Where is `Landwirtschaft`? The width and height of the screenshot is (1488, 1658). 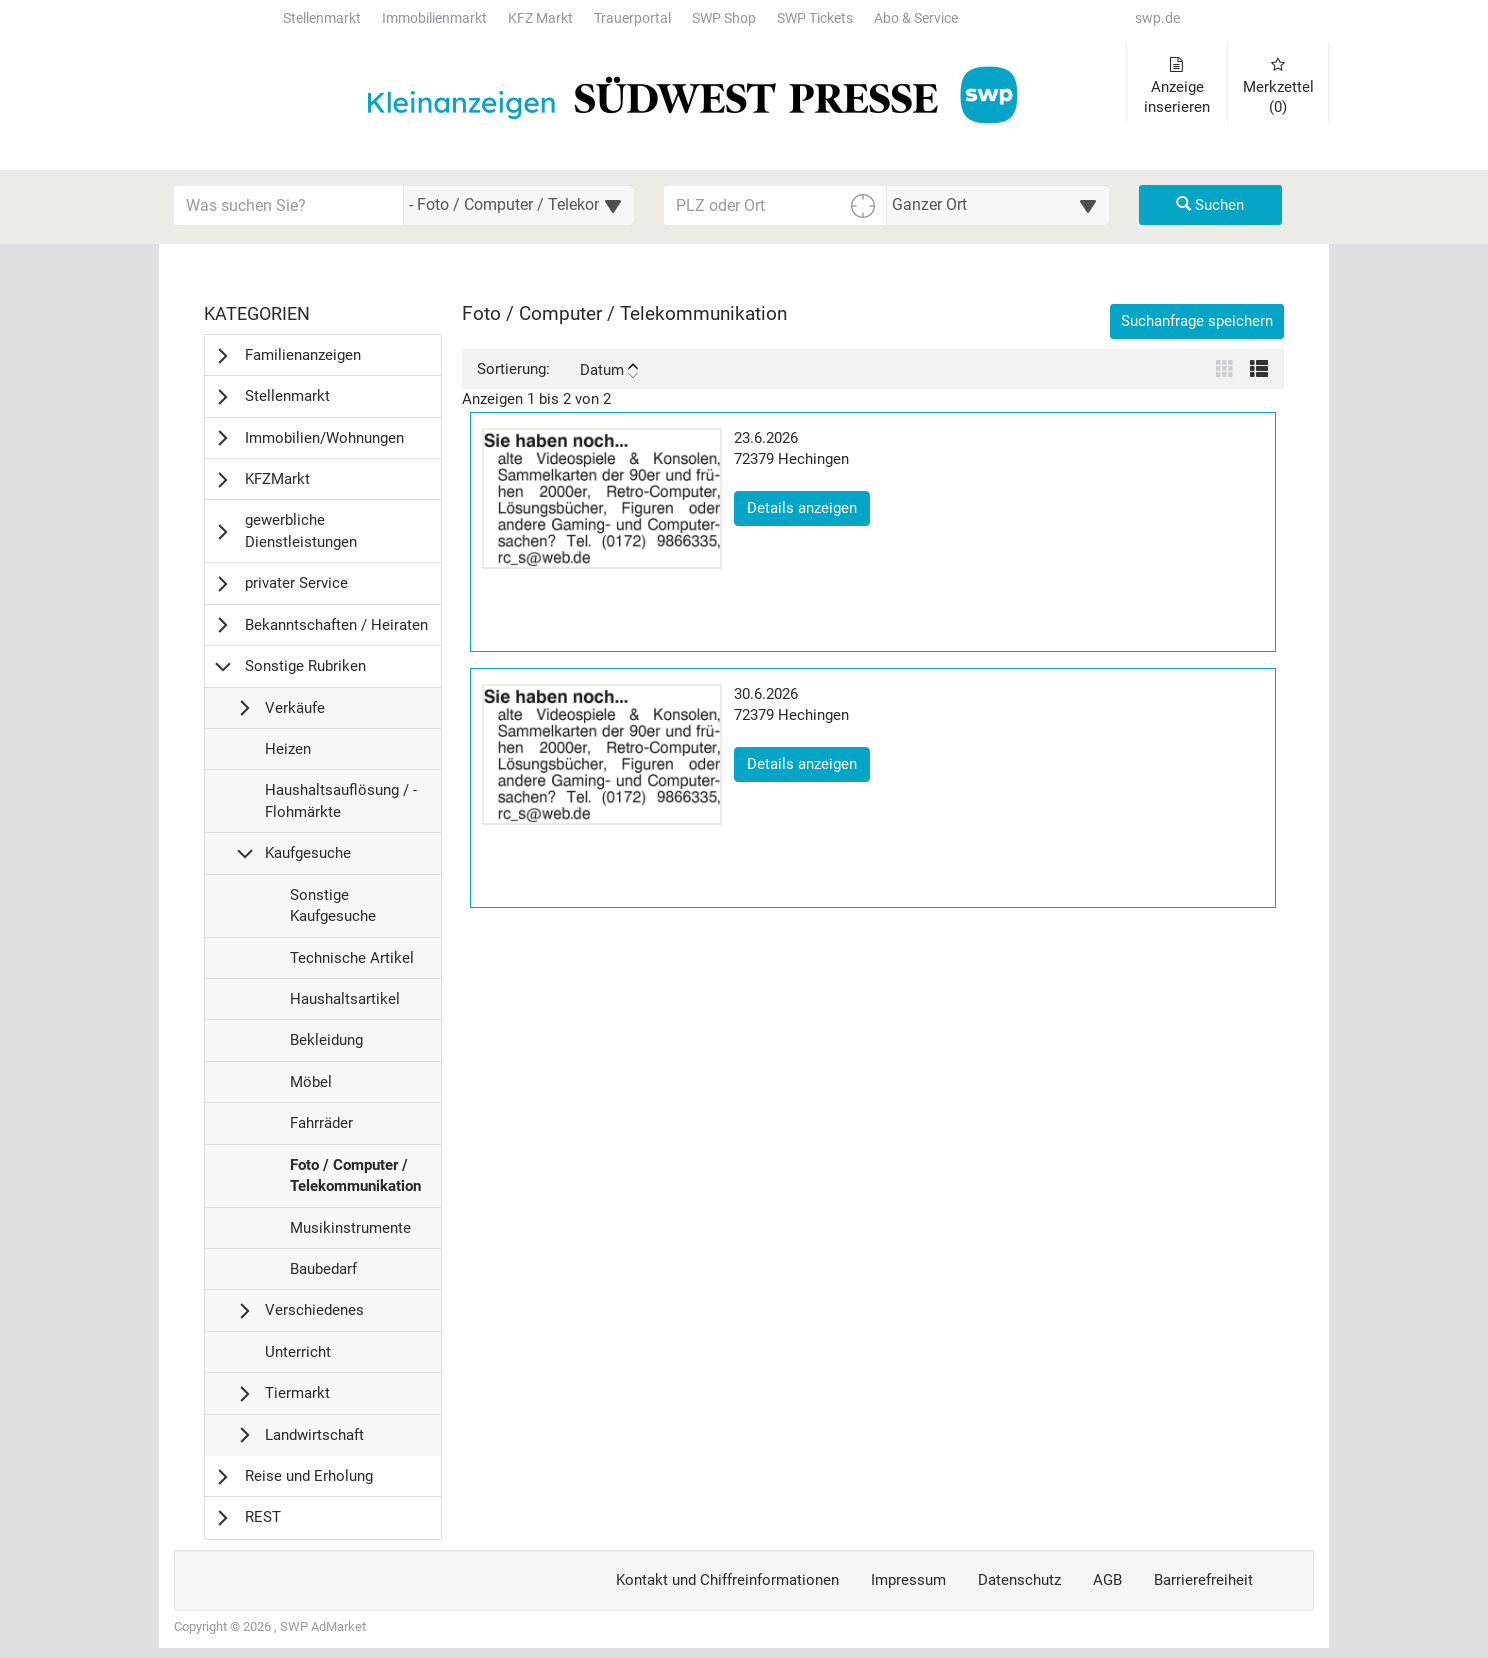
Landwirtschaft is located at coordinates (314, 1435).